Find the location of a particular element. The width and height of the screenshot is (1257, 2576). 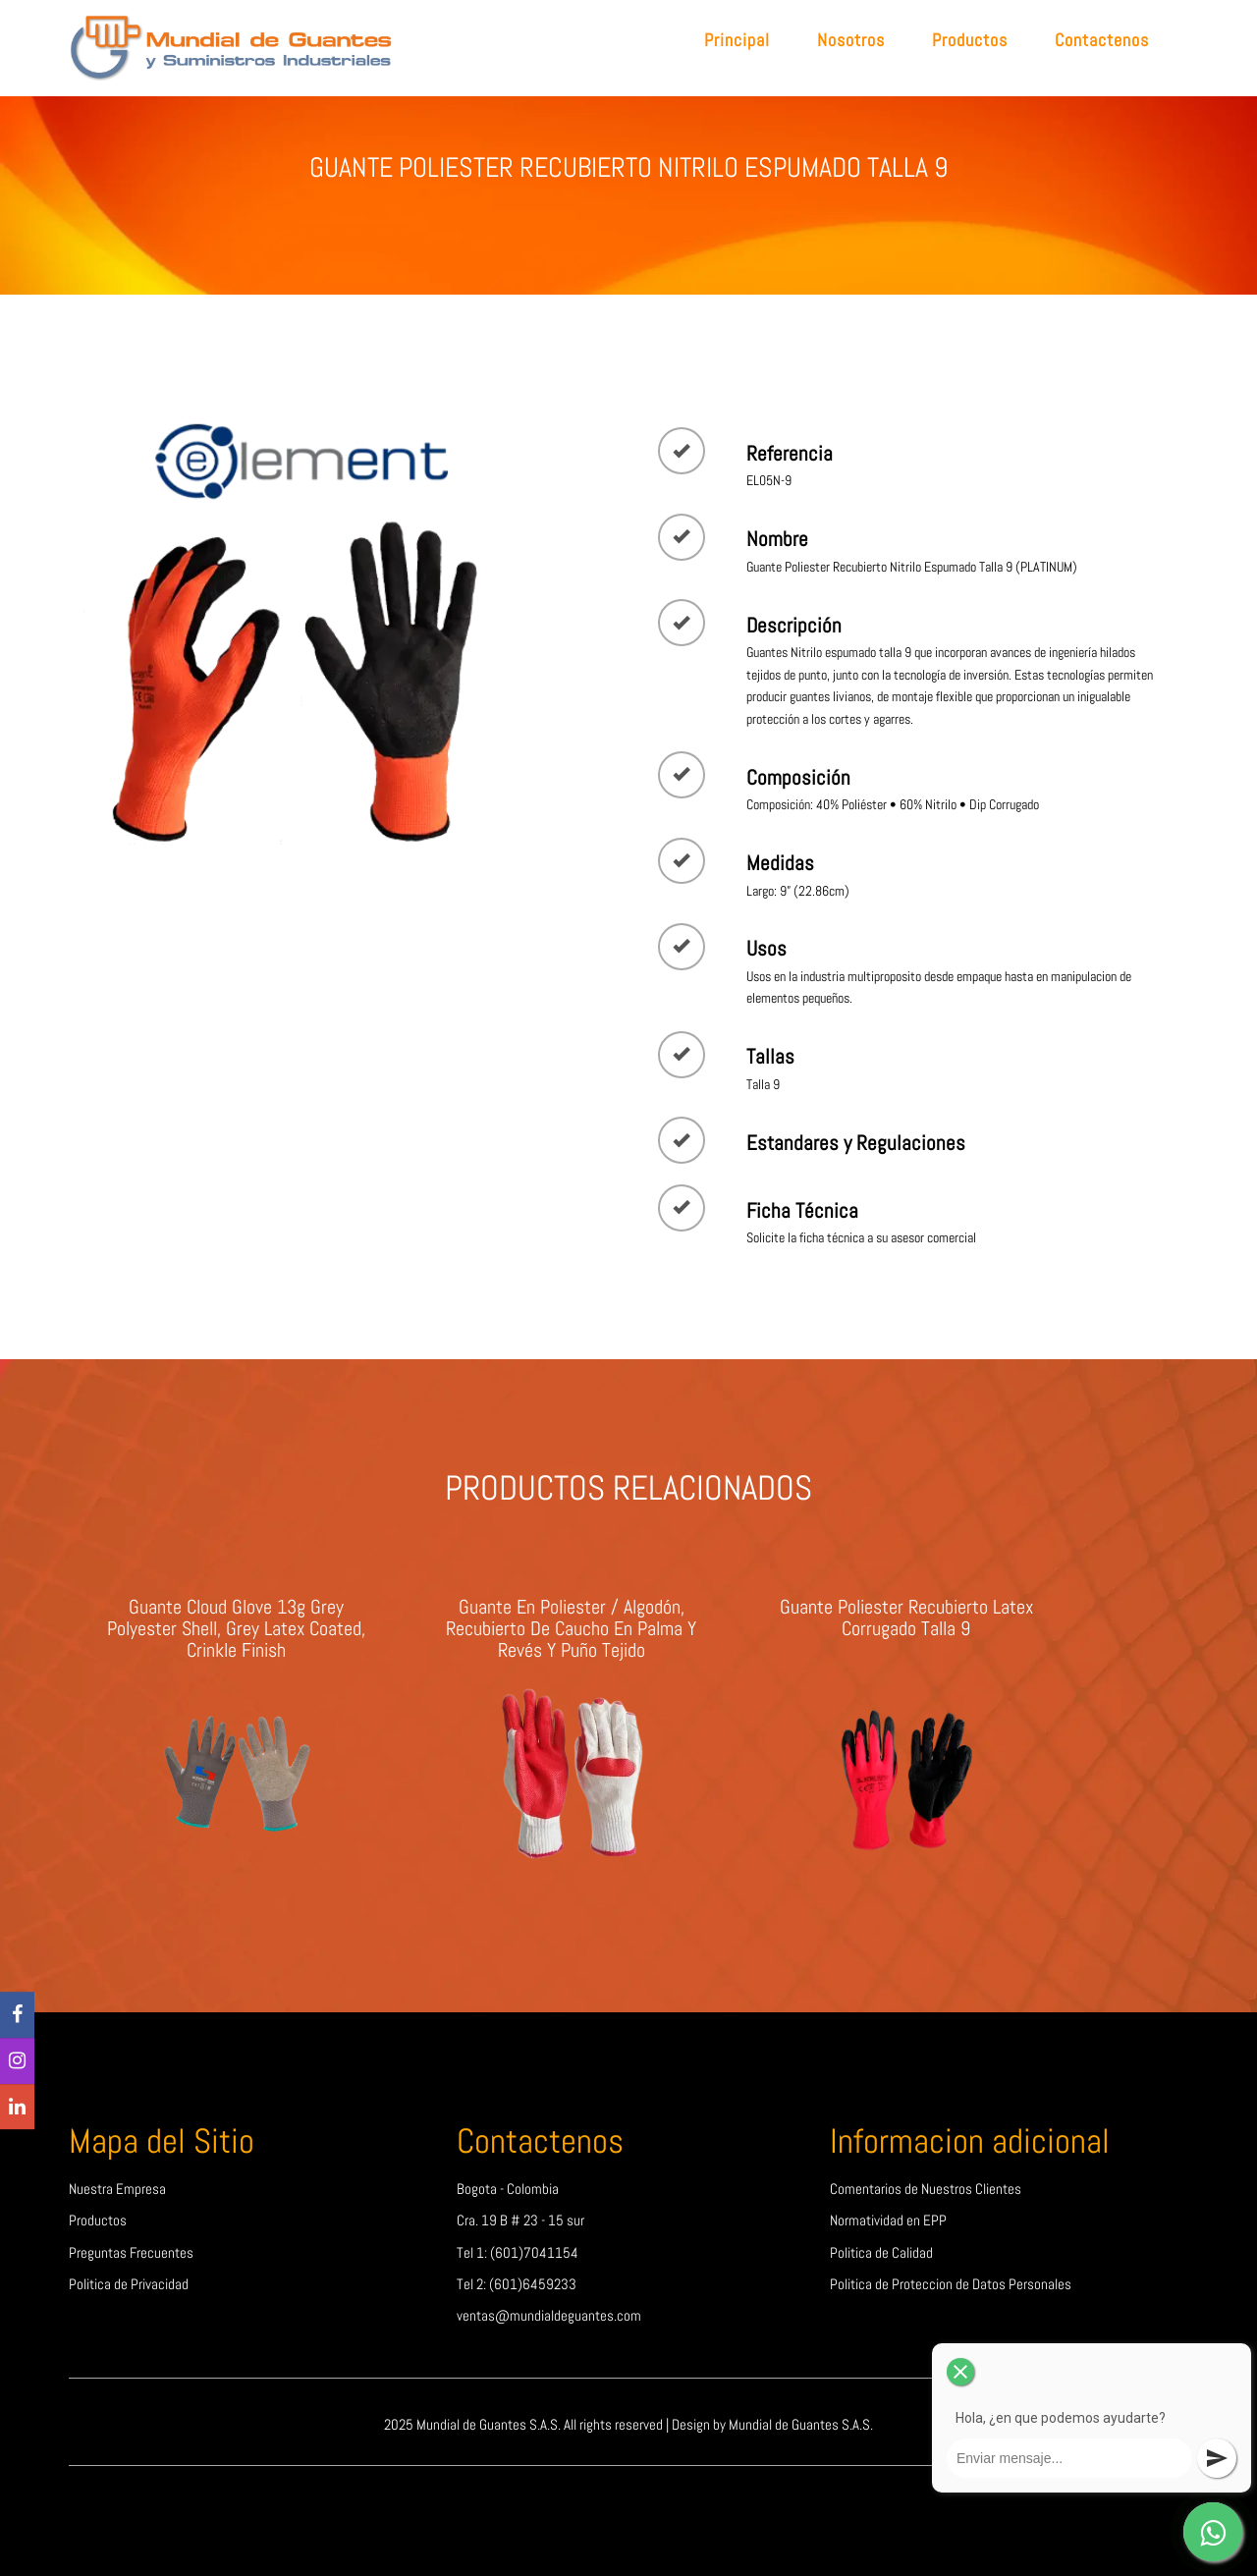

[Facebook] is located at coordinates (17, 2016).